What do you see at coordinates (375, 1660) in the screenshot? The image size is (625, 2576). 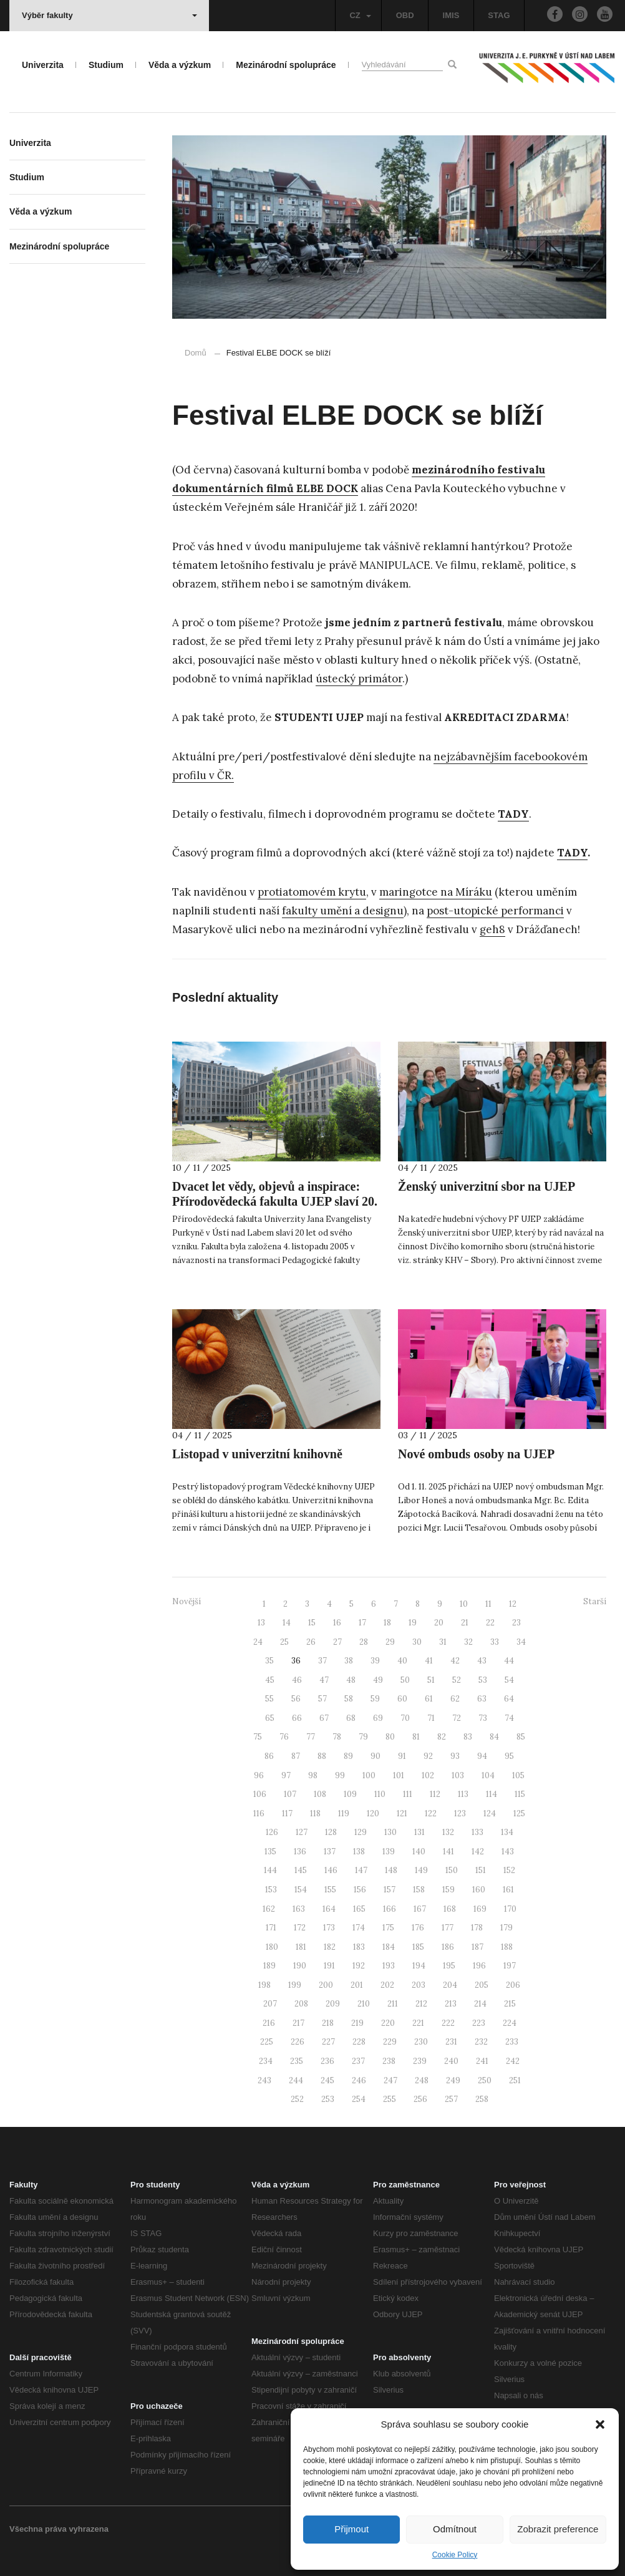 I see `39` at bounding box center [375, 1660].